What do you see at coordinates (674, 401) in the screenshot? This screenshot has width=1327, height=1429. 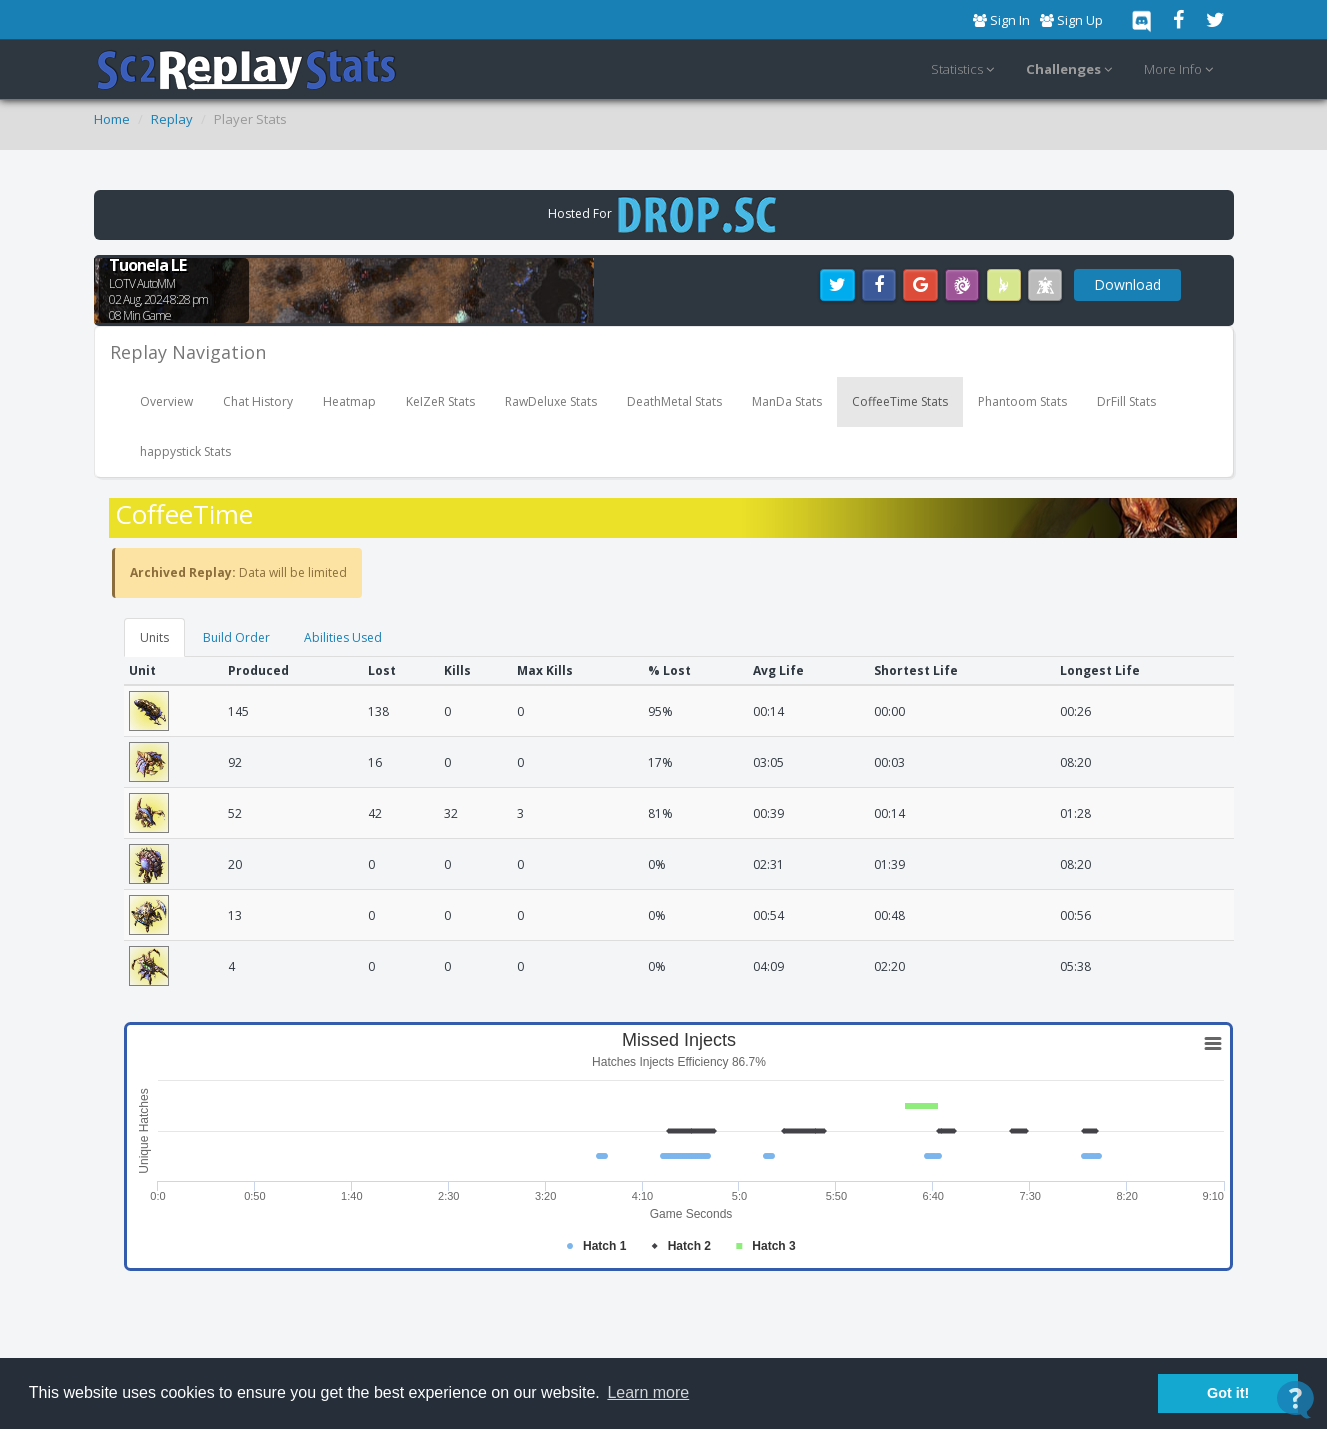 I see `DeathMetal Stats` at bounding box center [674, 401].